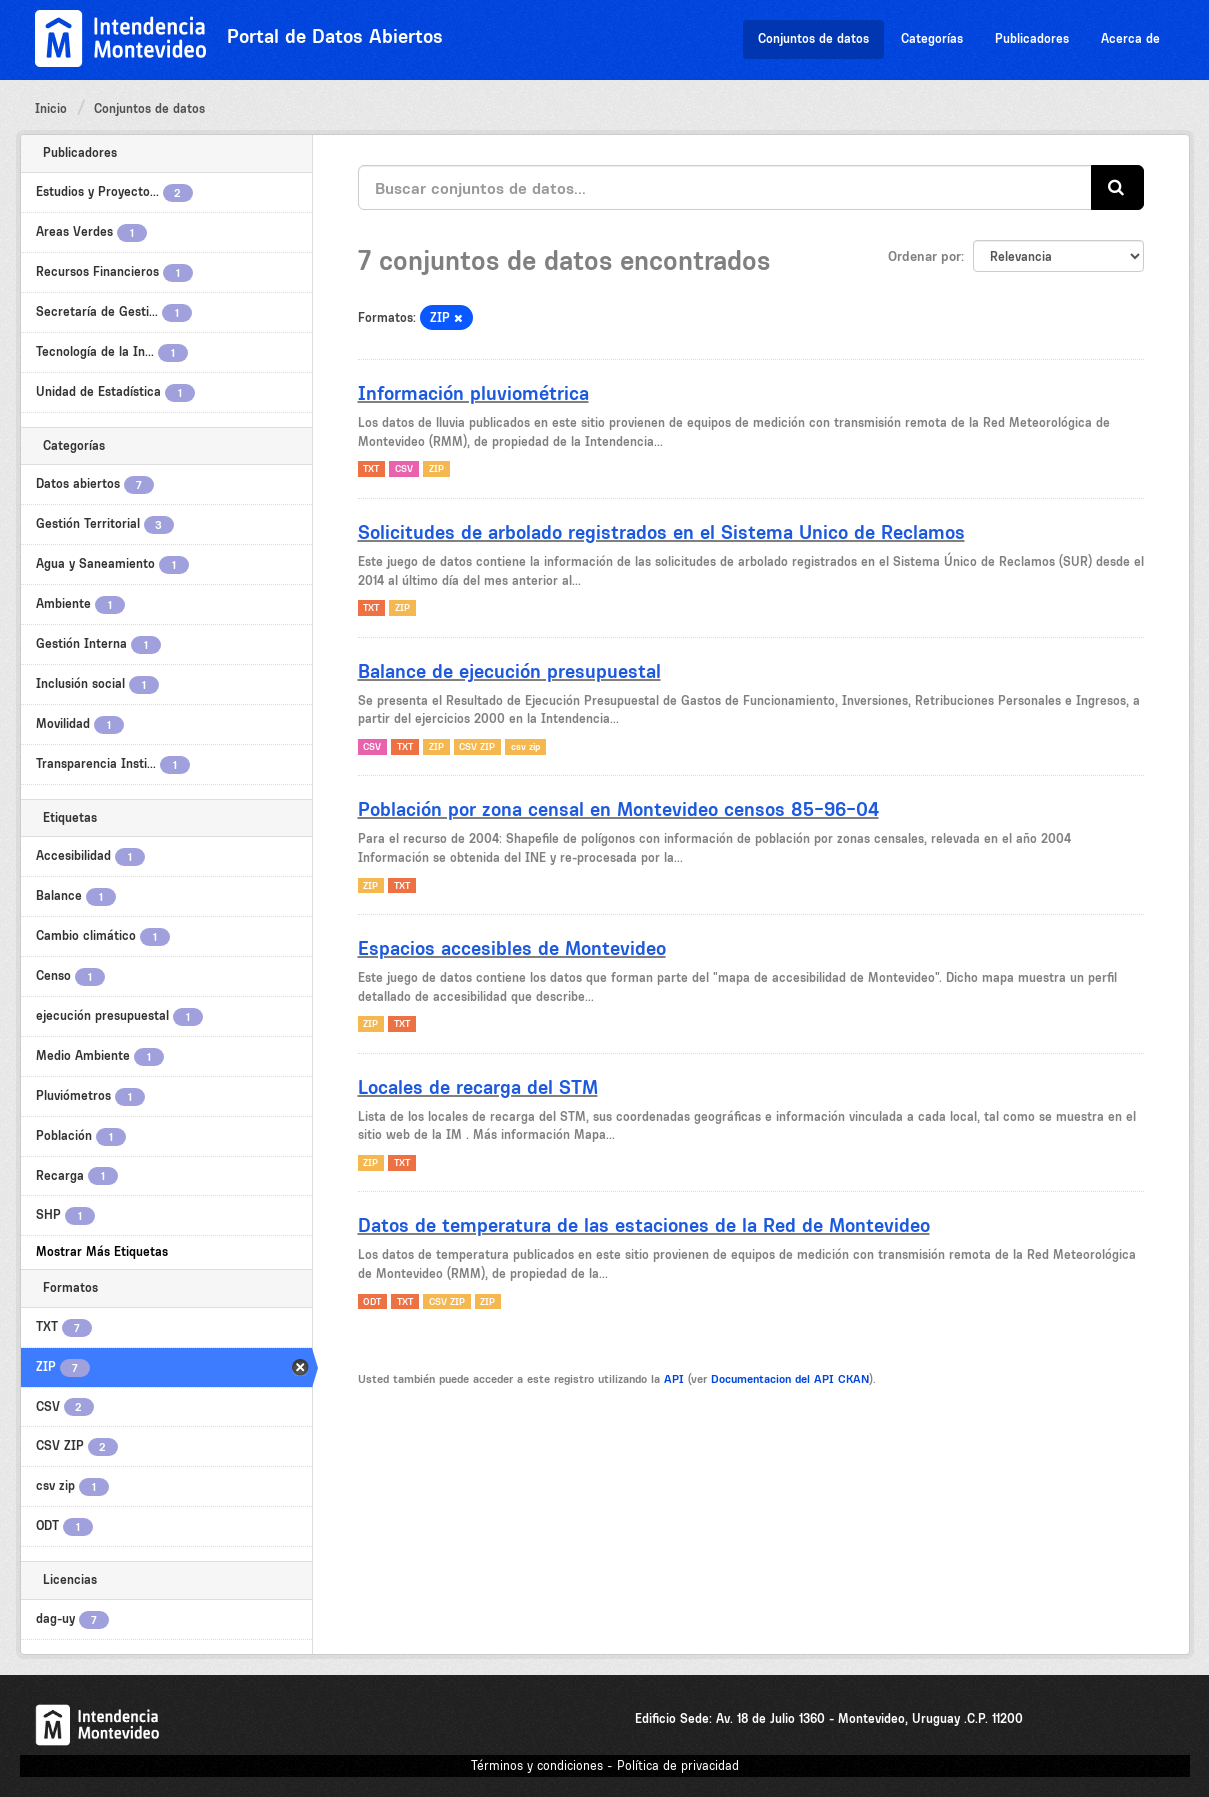 The image size is (1209, 1797). What do you see at coordinates (371, 468) in the screenshot?
I see `TXT` at bounding box center [371, 468].